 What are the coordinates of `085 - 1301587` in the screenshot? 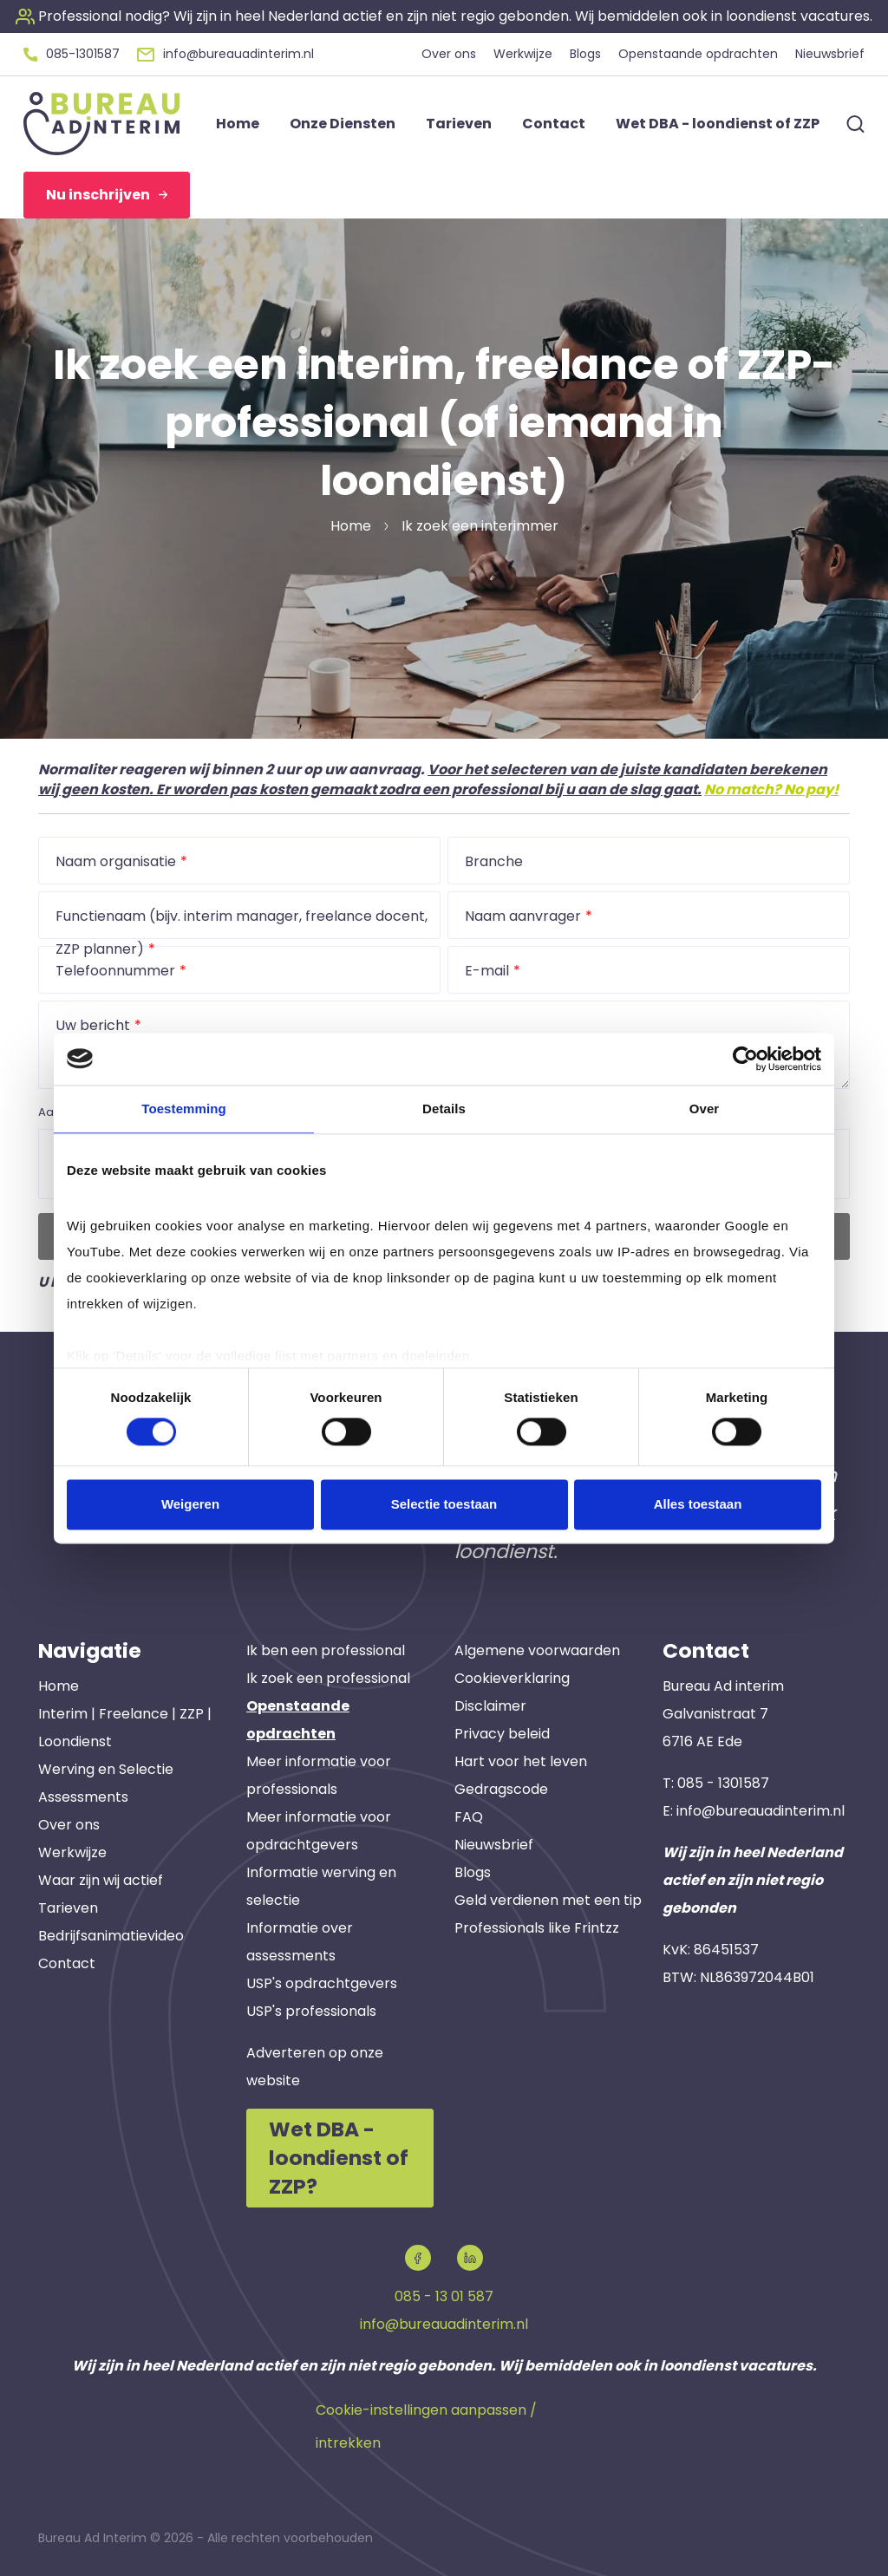 It's located at (723, 1783).